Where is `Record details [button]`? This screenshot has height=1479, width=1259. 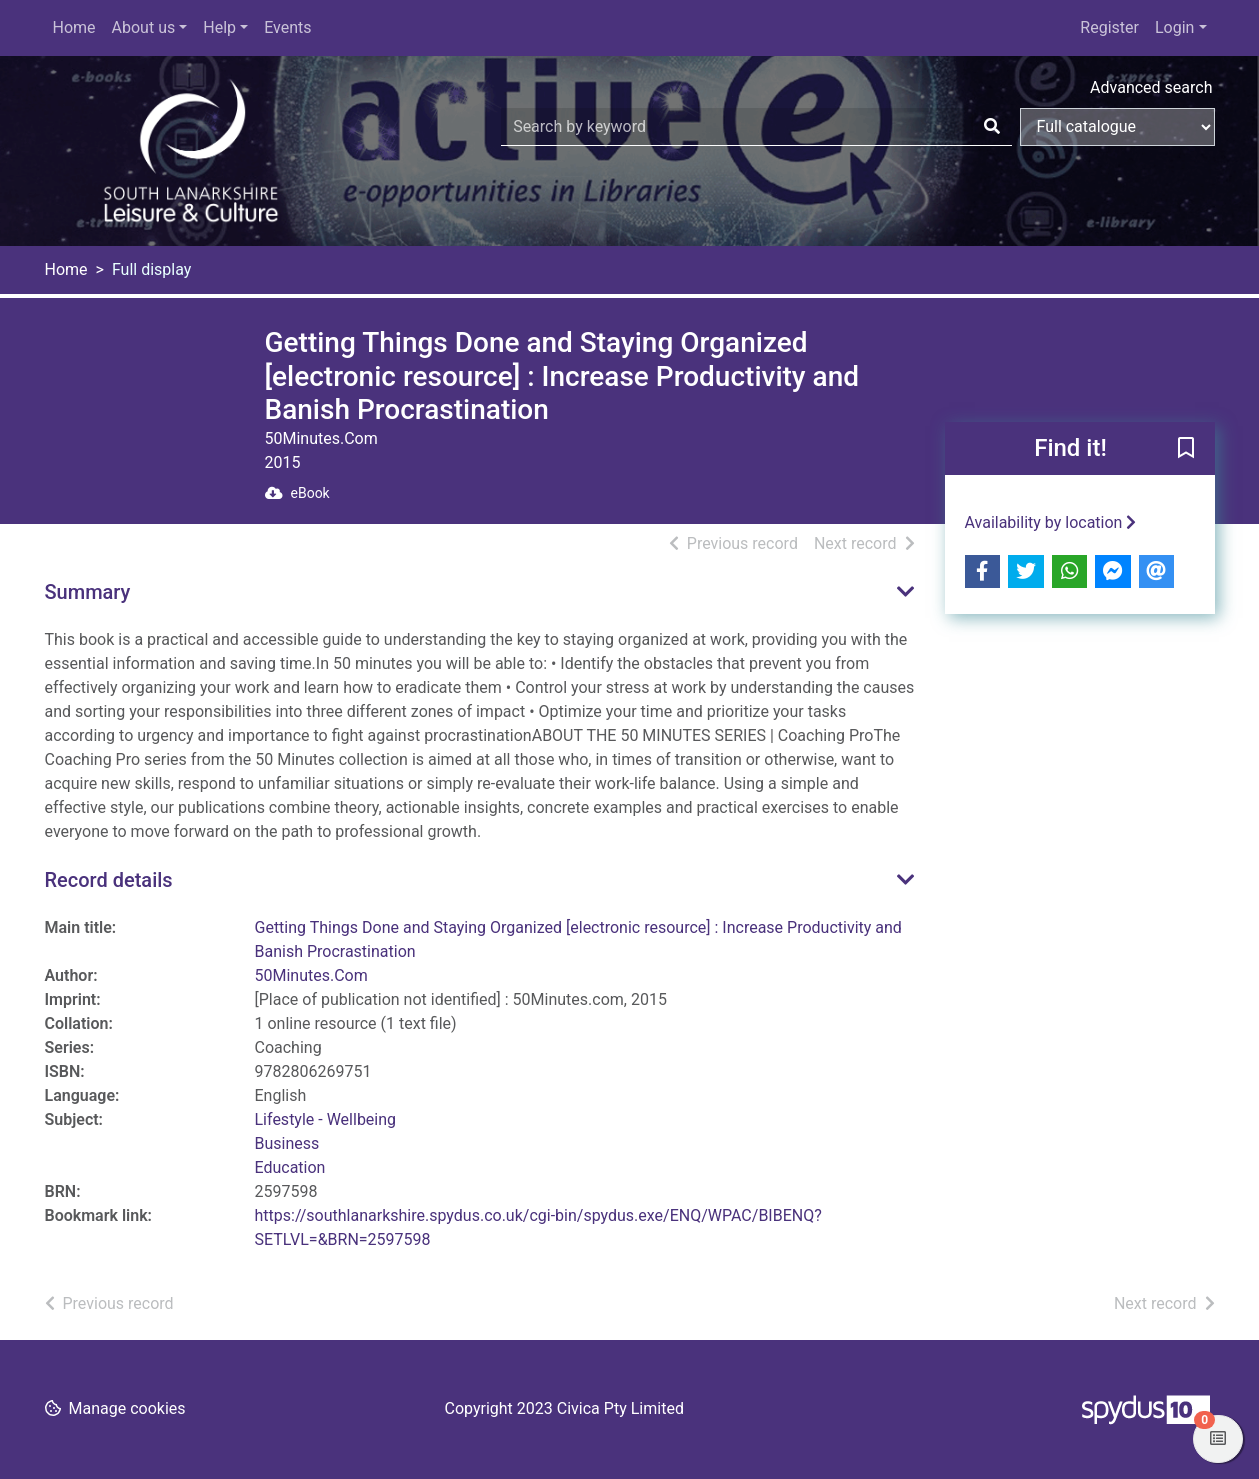
Record details [button] is located at coordinates (109, 880).